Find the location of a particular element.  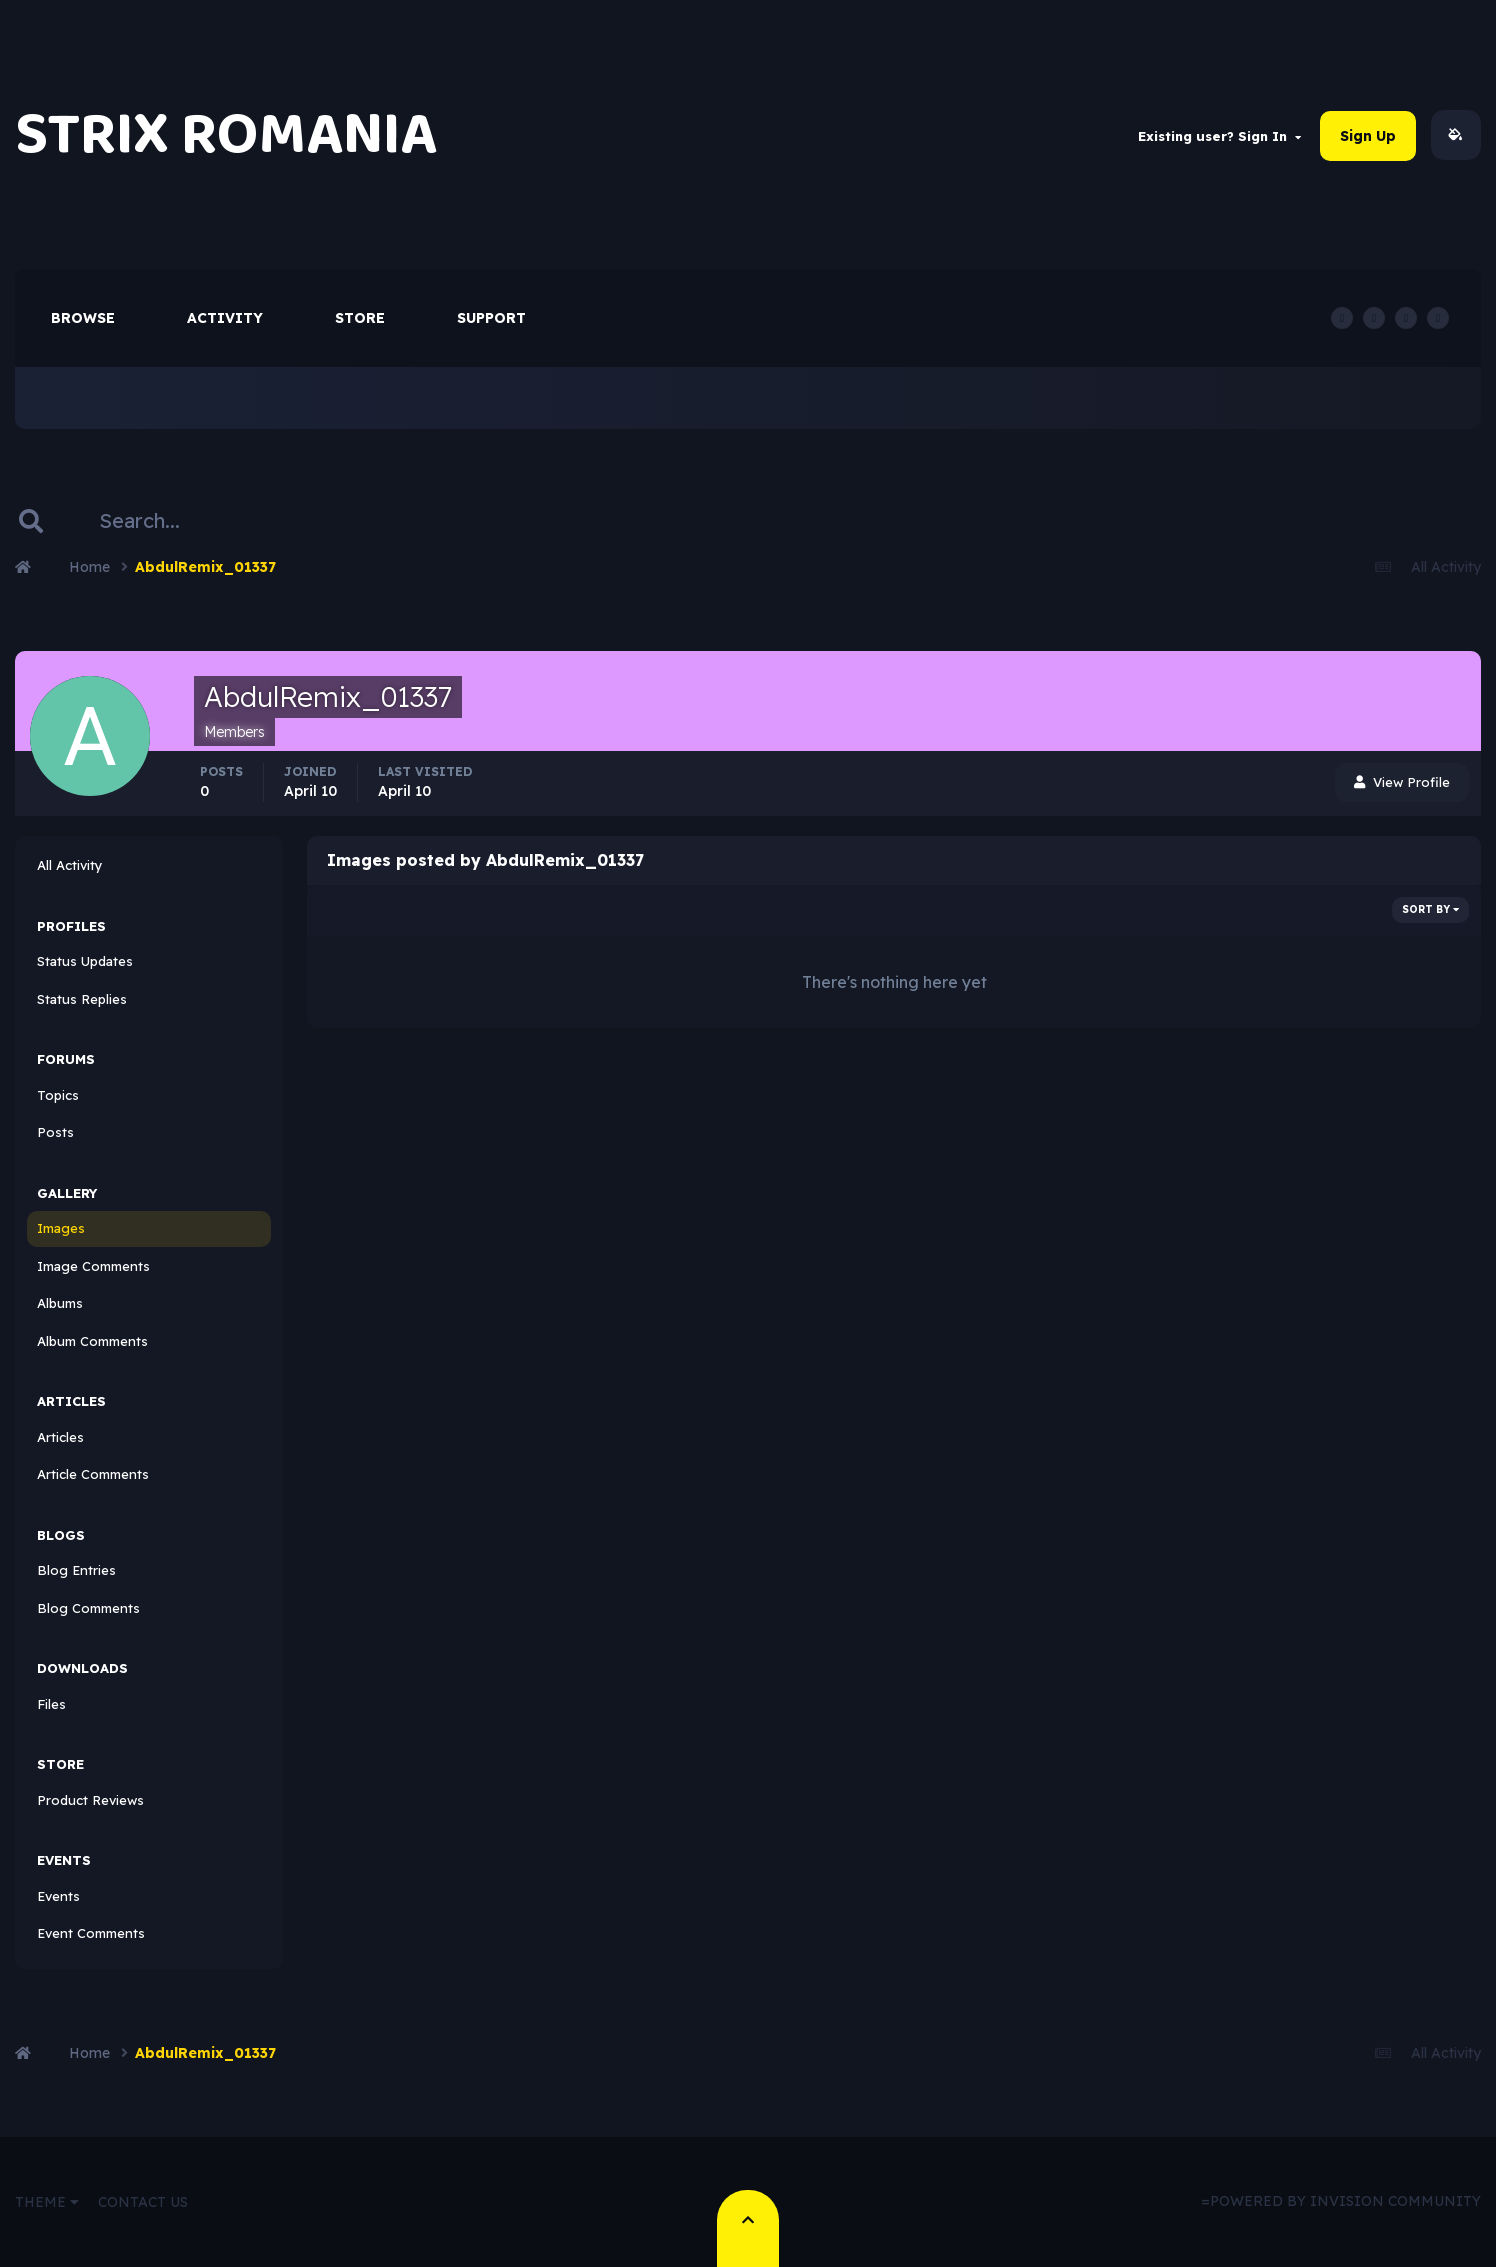

Status Replies is located at coordinates (82, 1000).